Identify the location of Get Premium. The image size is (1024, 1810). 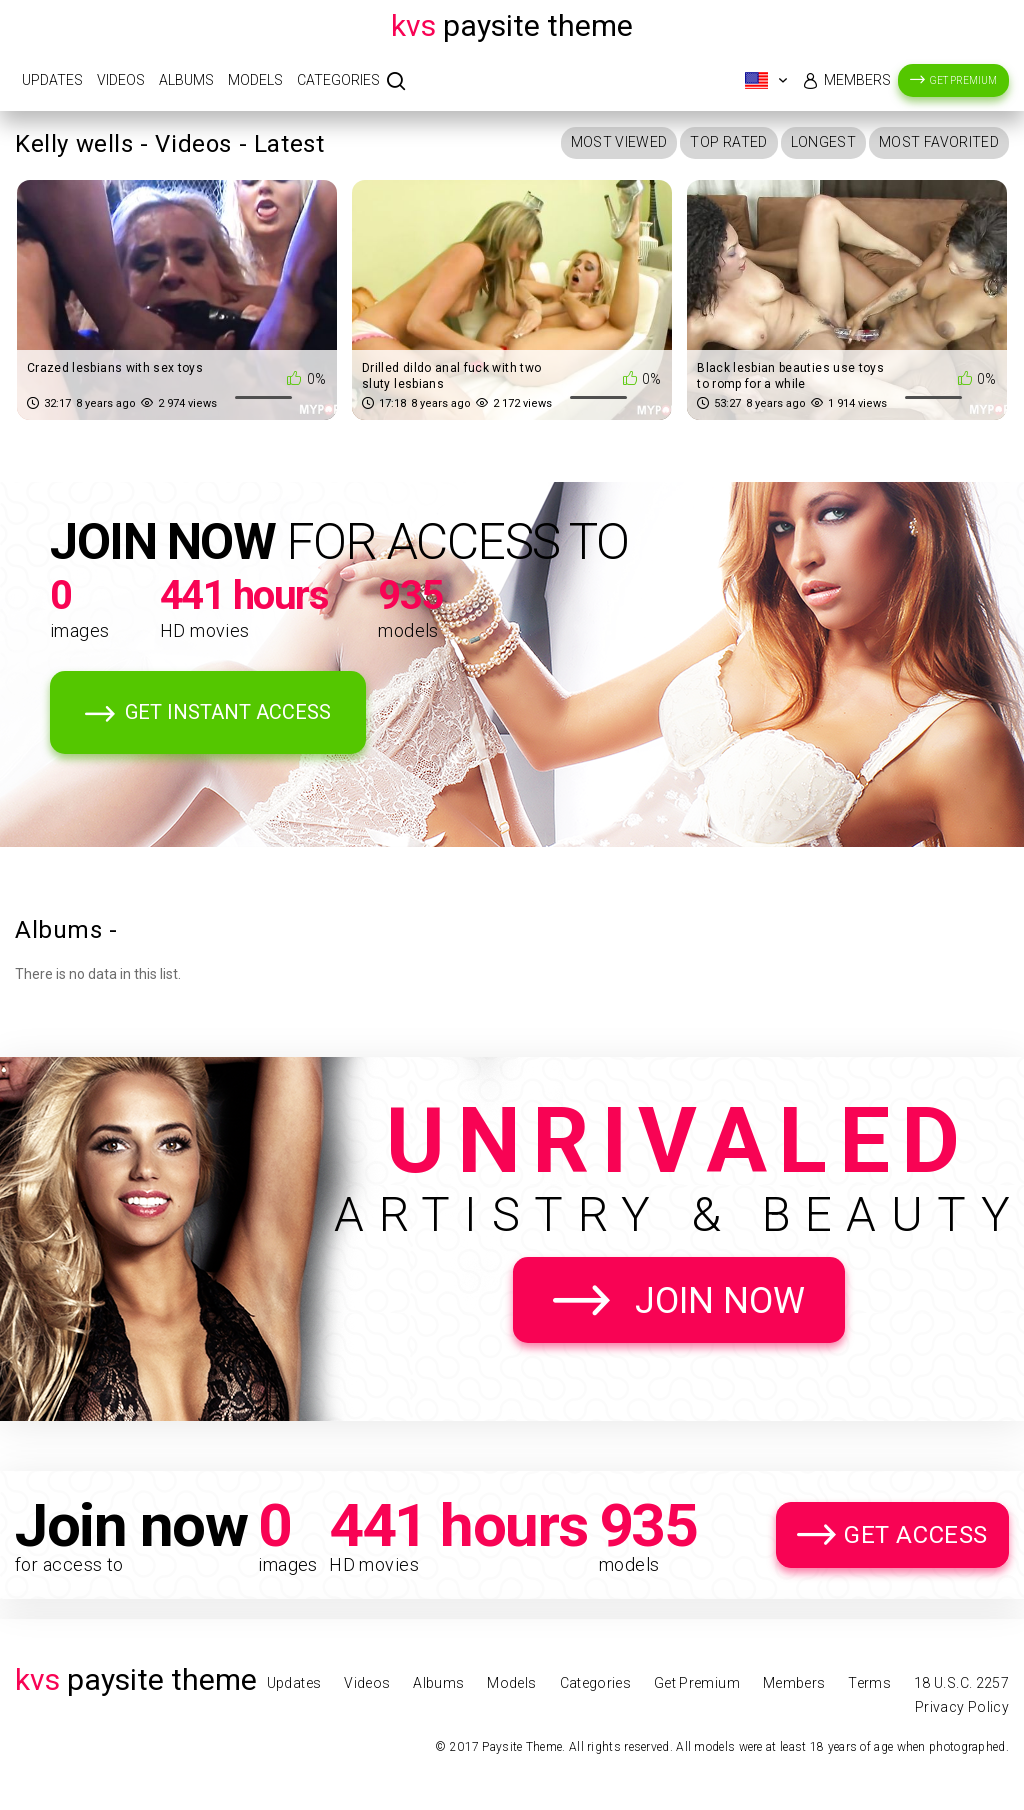
(963, 80).